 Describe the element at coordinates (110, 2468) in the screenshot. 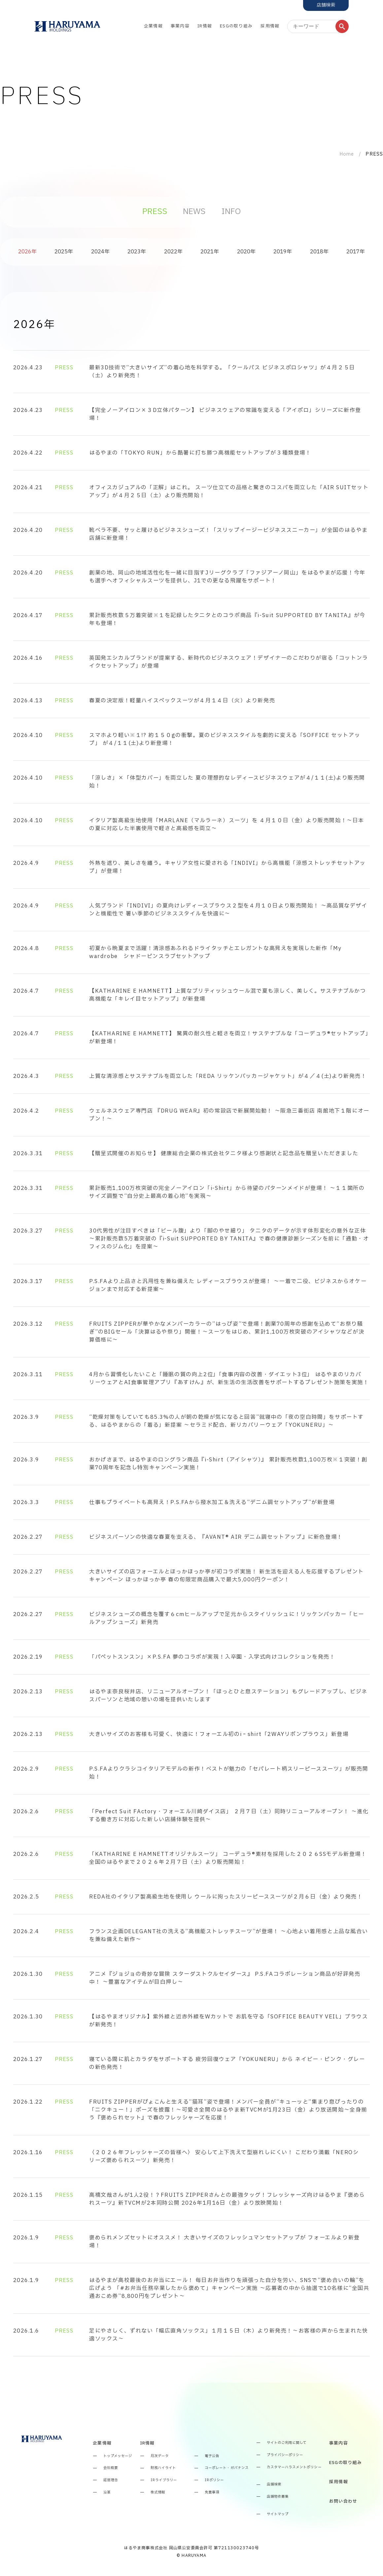

I see `会社概要` at that location.